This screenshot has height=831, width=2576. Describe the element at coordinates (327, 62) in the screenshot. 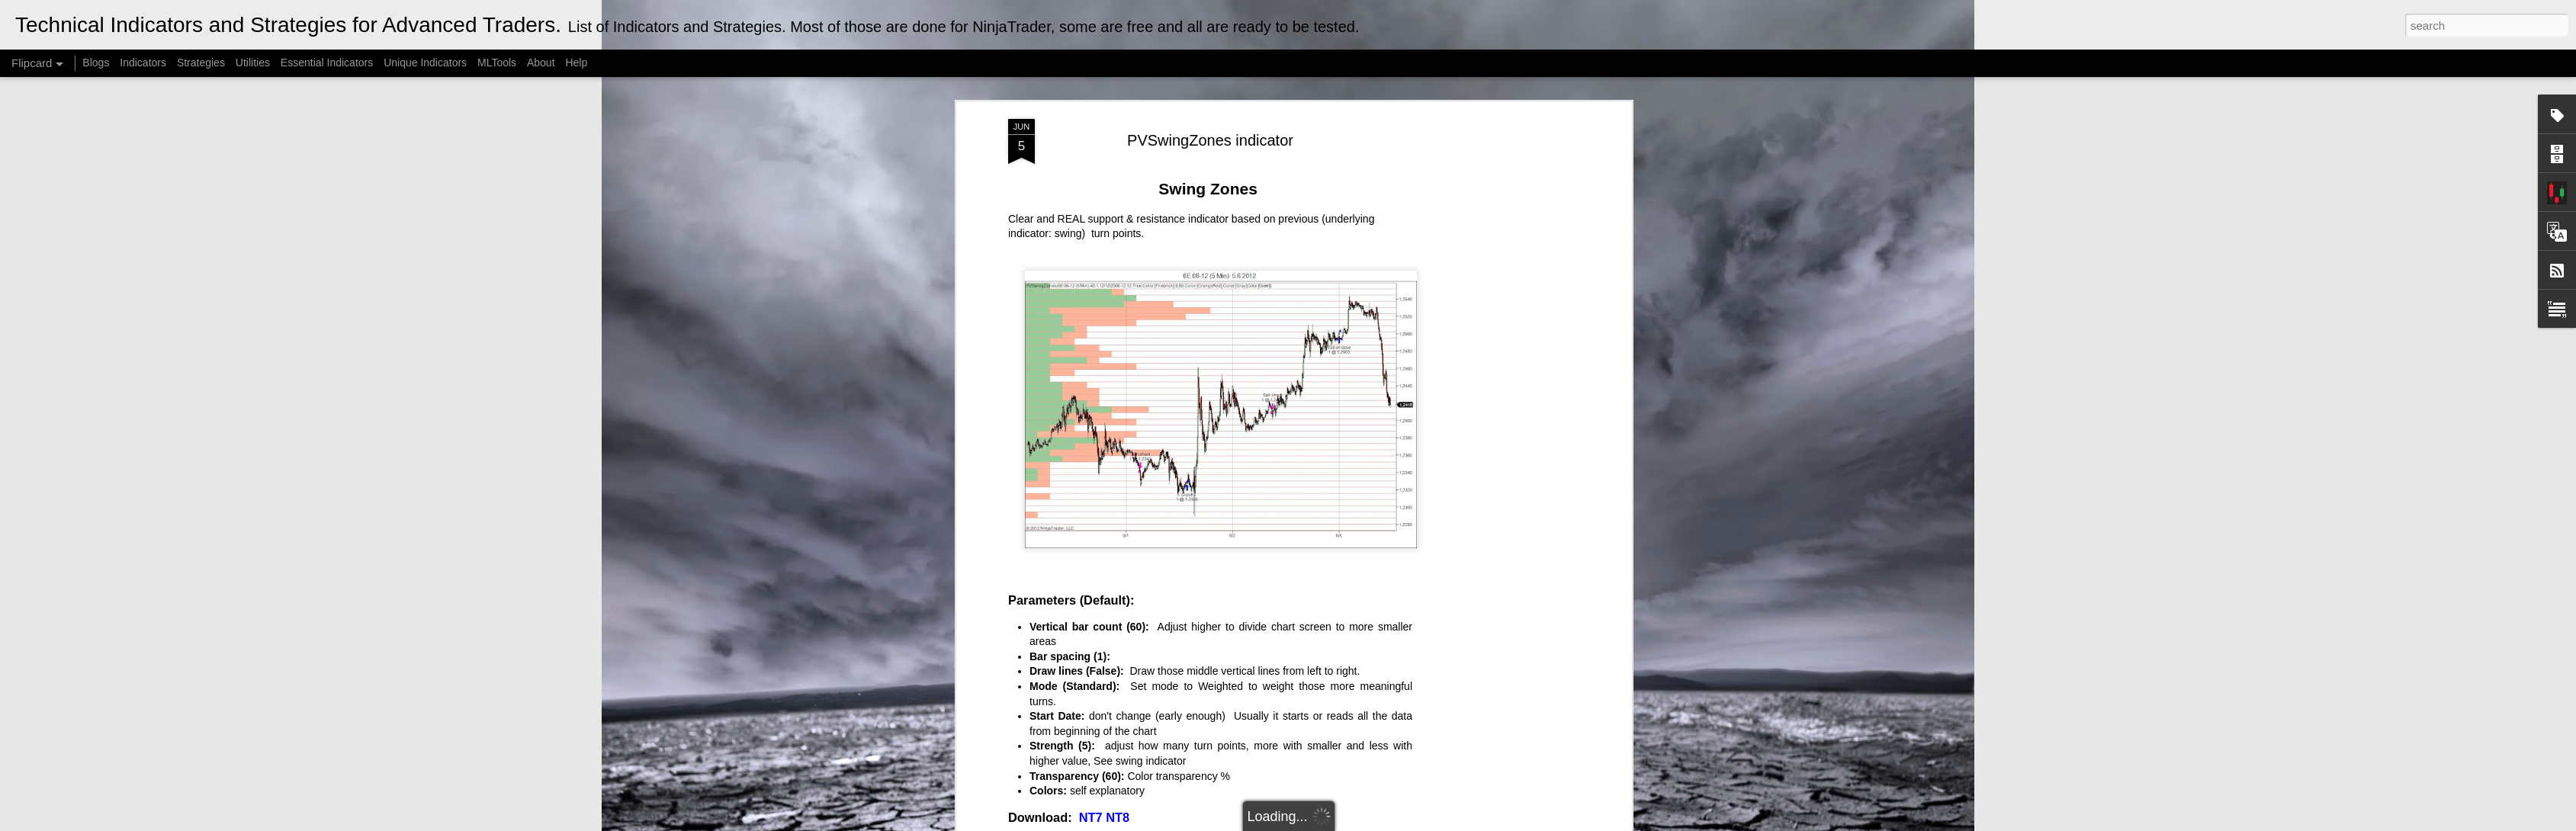

I see `Essential Indicators` at that location.